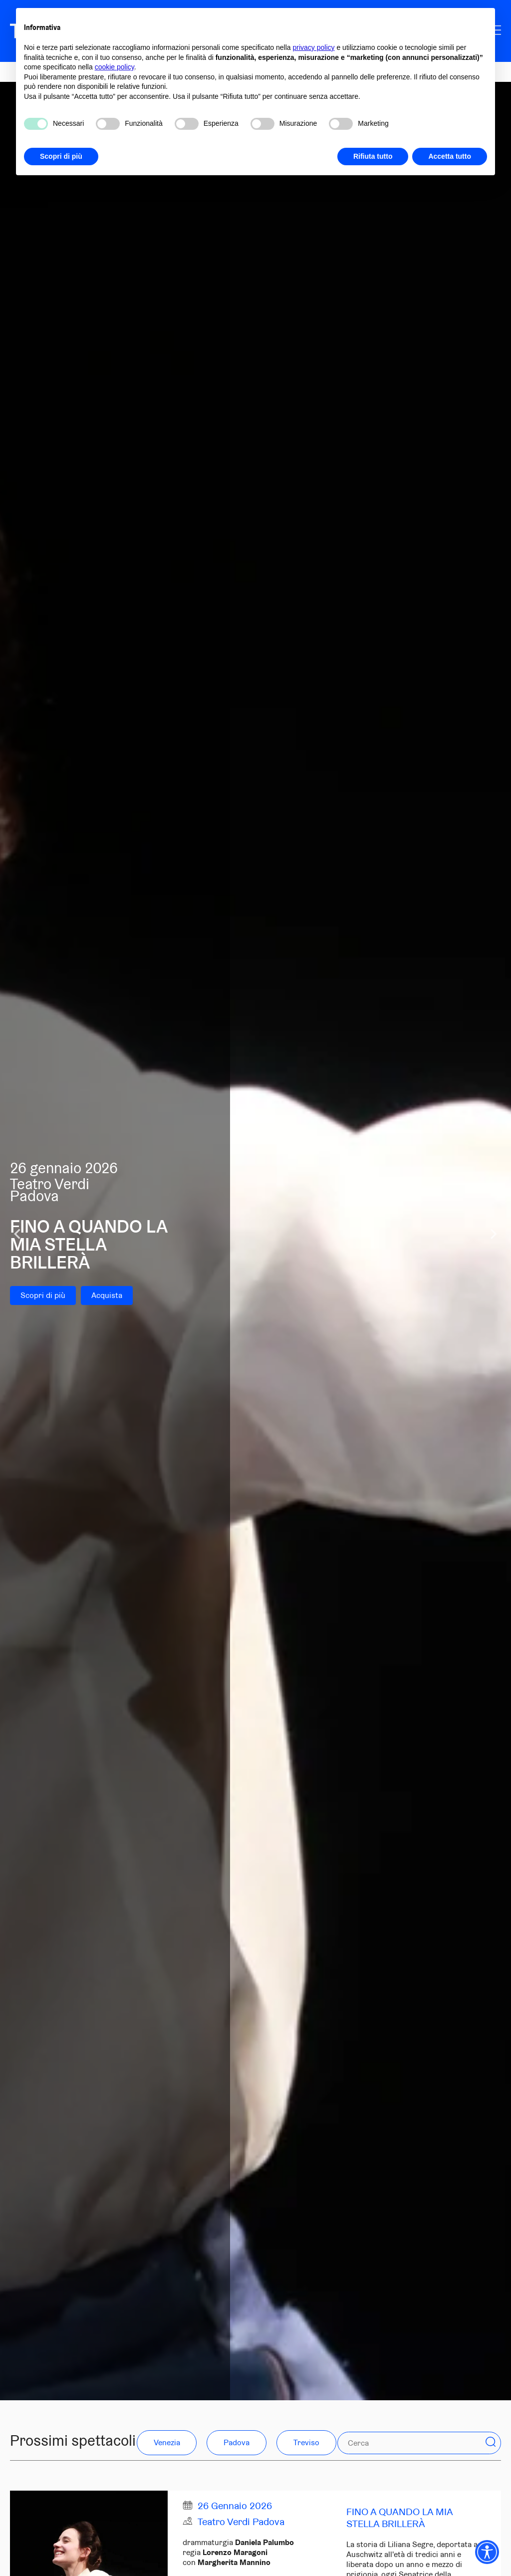 This screenshot has height=2576, width=511. I want to click on Venezia, so click(167, 2442).